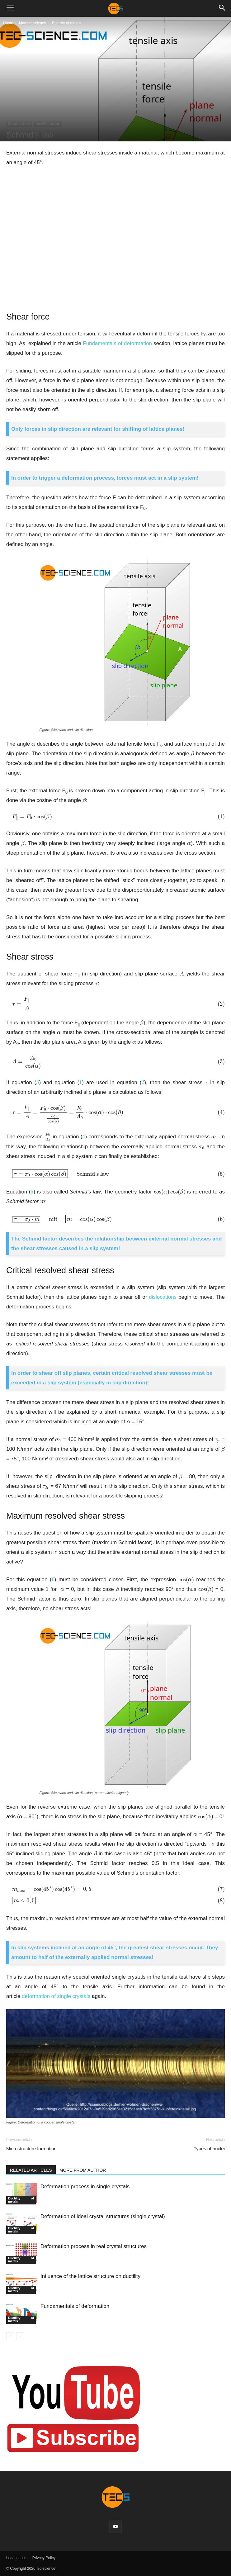  What do you see at coordinates (85, 2186) in the screenshot?
I see `Deformation process in single crystals` at bounding box center [85, 2186].